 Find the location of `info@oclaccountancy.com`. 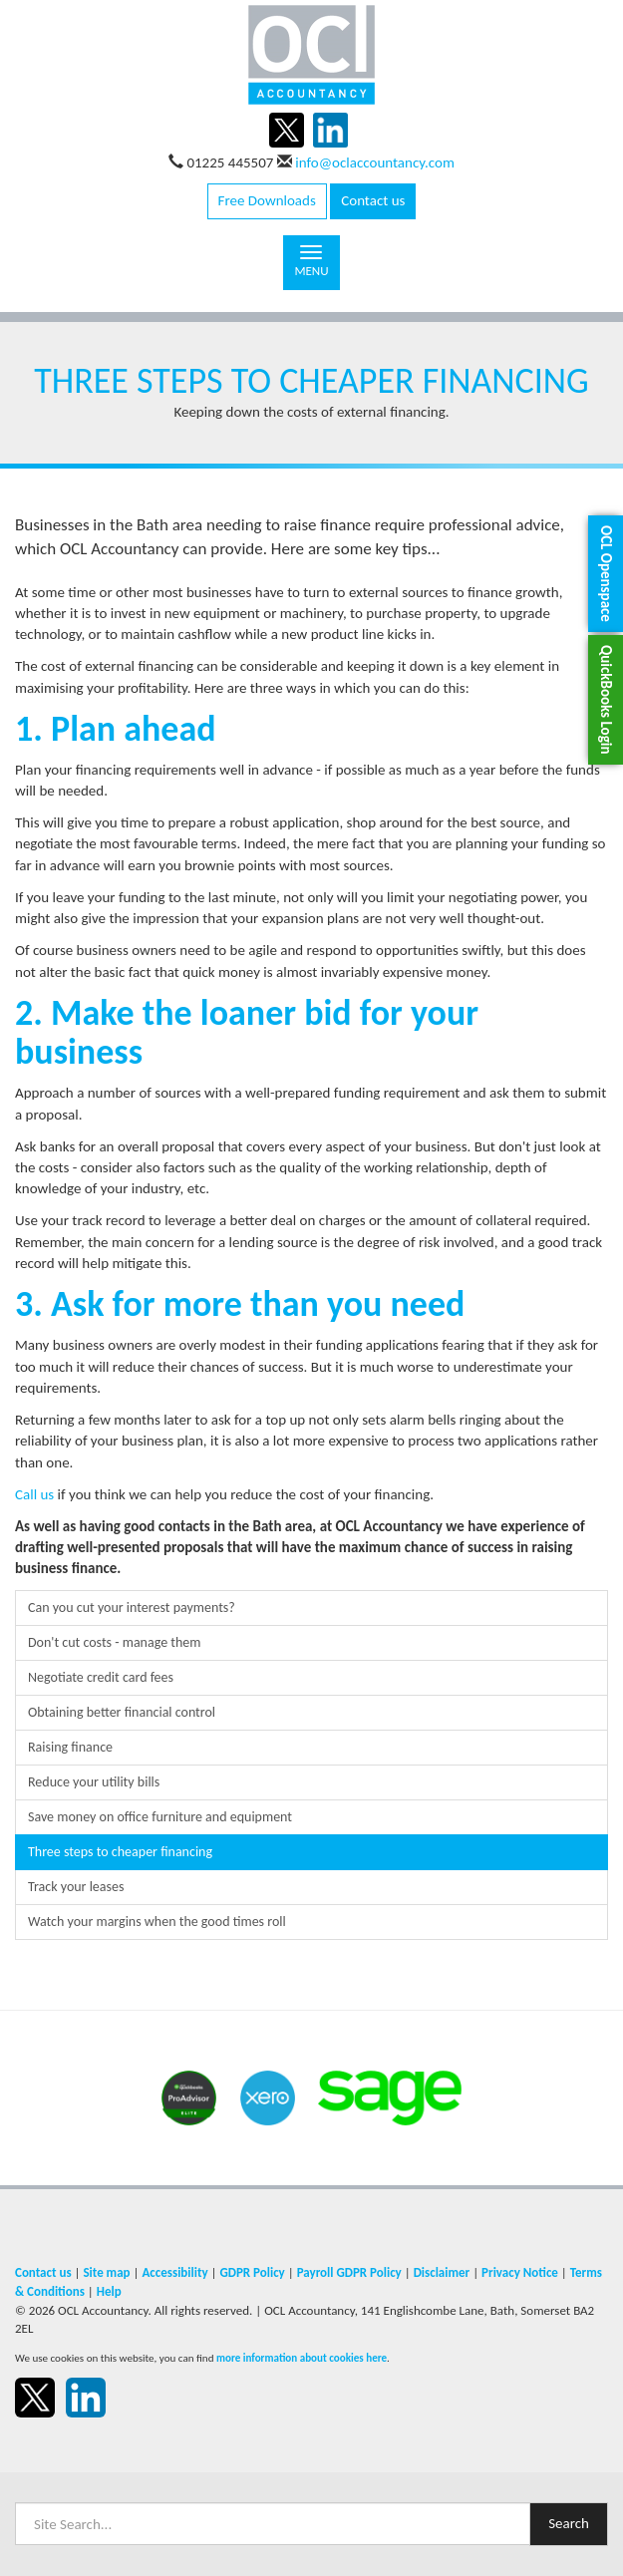

info@oclaccountancy.com is located at coordinates (375, 162).